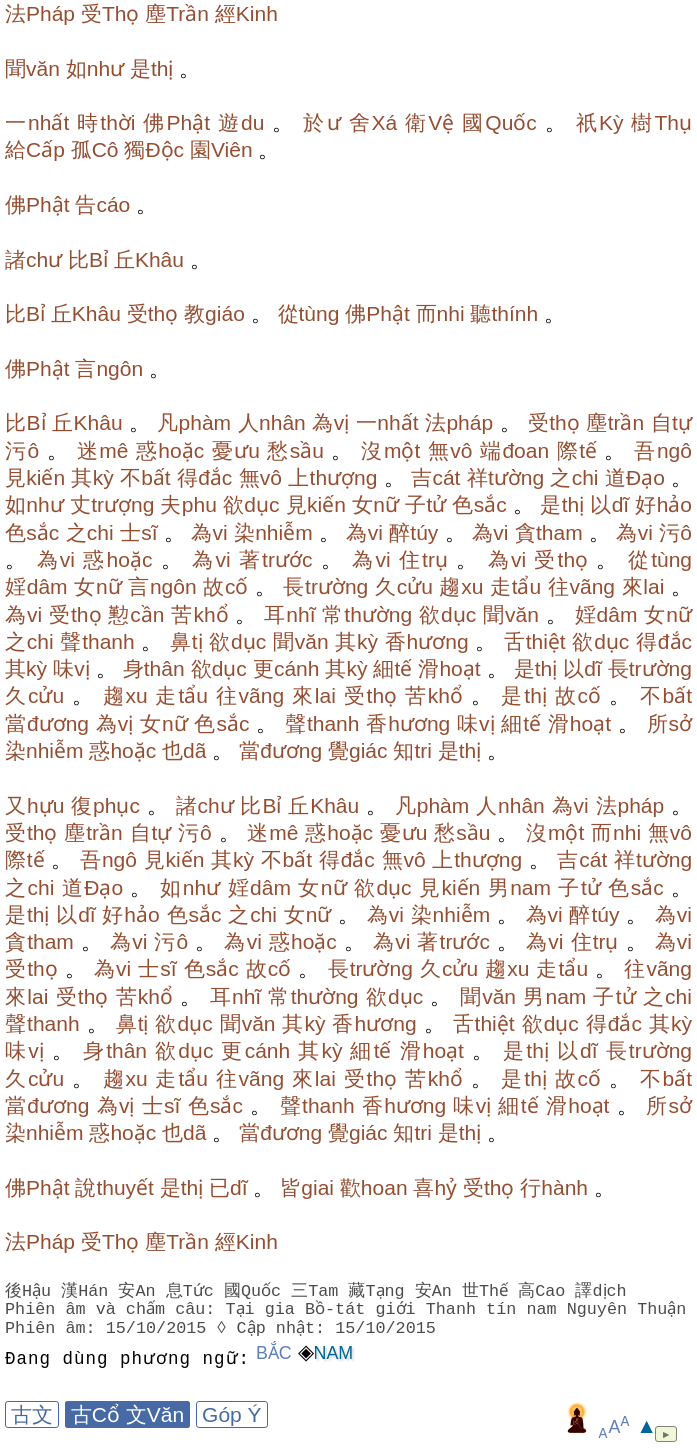 The width and height of the screenshot is (697, 1448). What do you see at coordinates (549, 532) in the screenshot?
I see `貪tham` at bounding box center [549, 532].